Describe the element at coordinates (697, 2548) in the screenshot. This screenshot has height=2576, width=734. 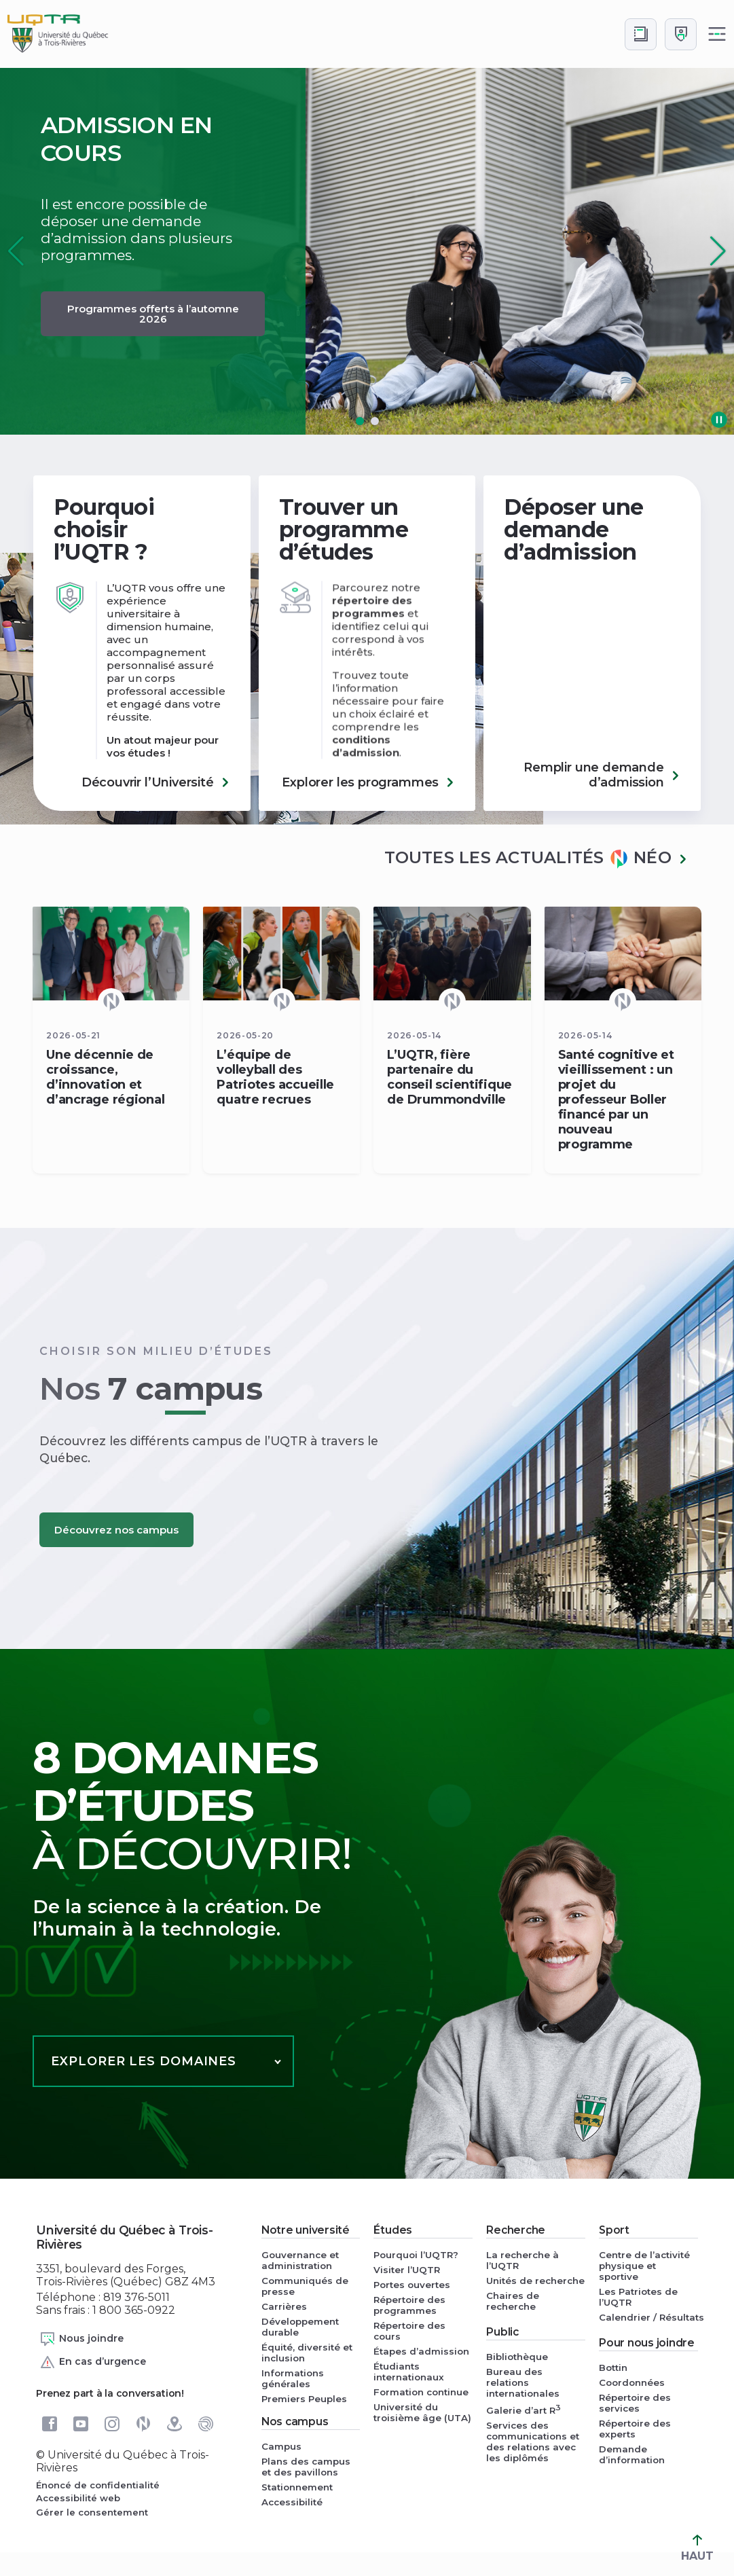
I see `HAUT` at that location.